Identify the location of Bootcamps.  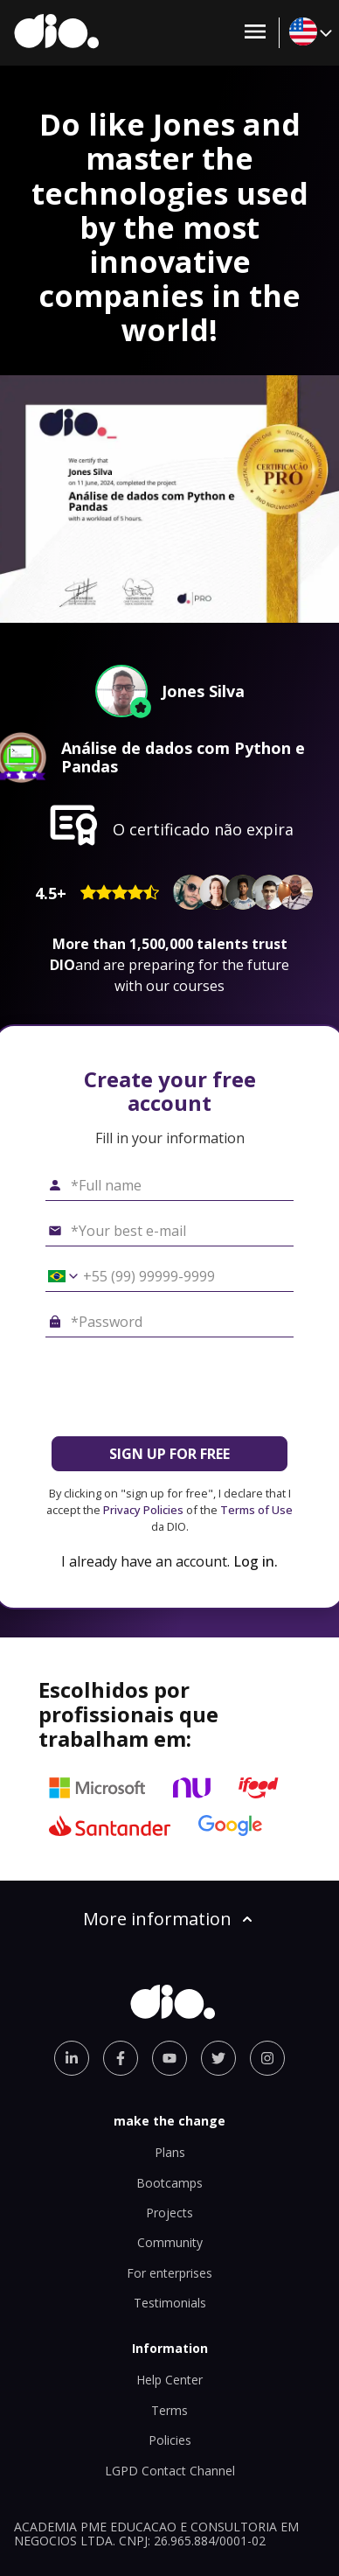
(169, 2183).